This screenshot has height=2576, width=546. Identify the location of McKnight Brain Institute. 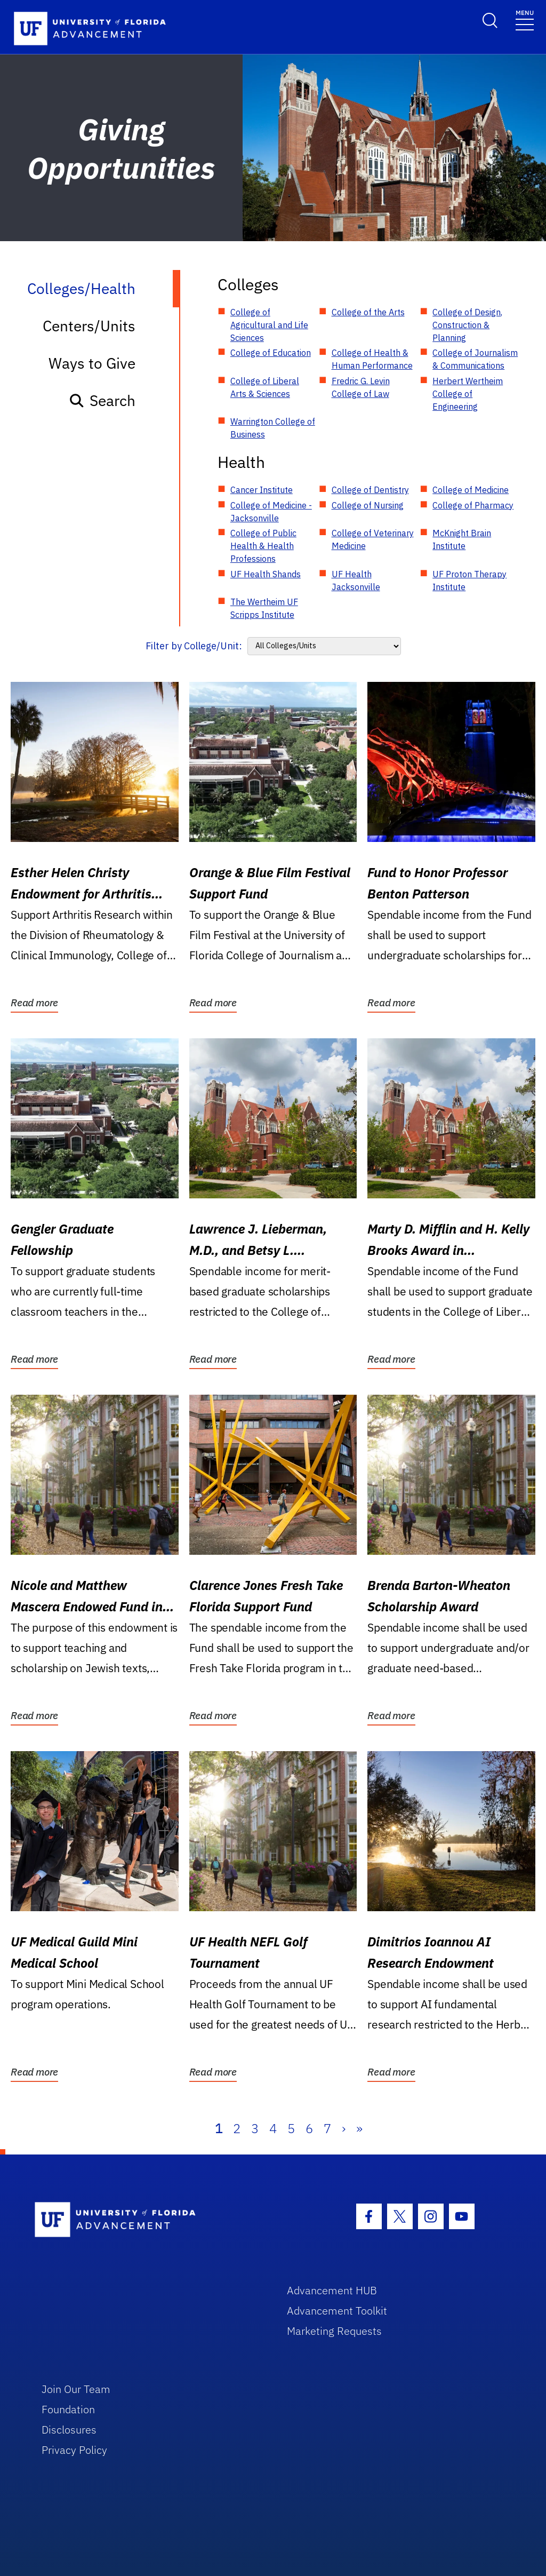
(461, 539).